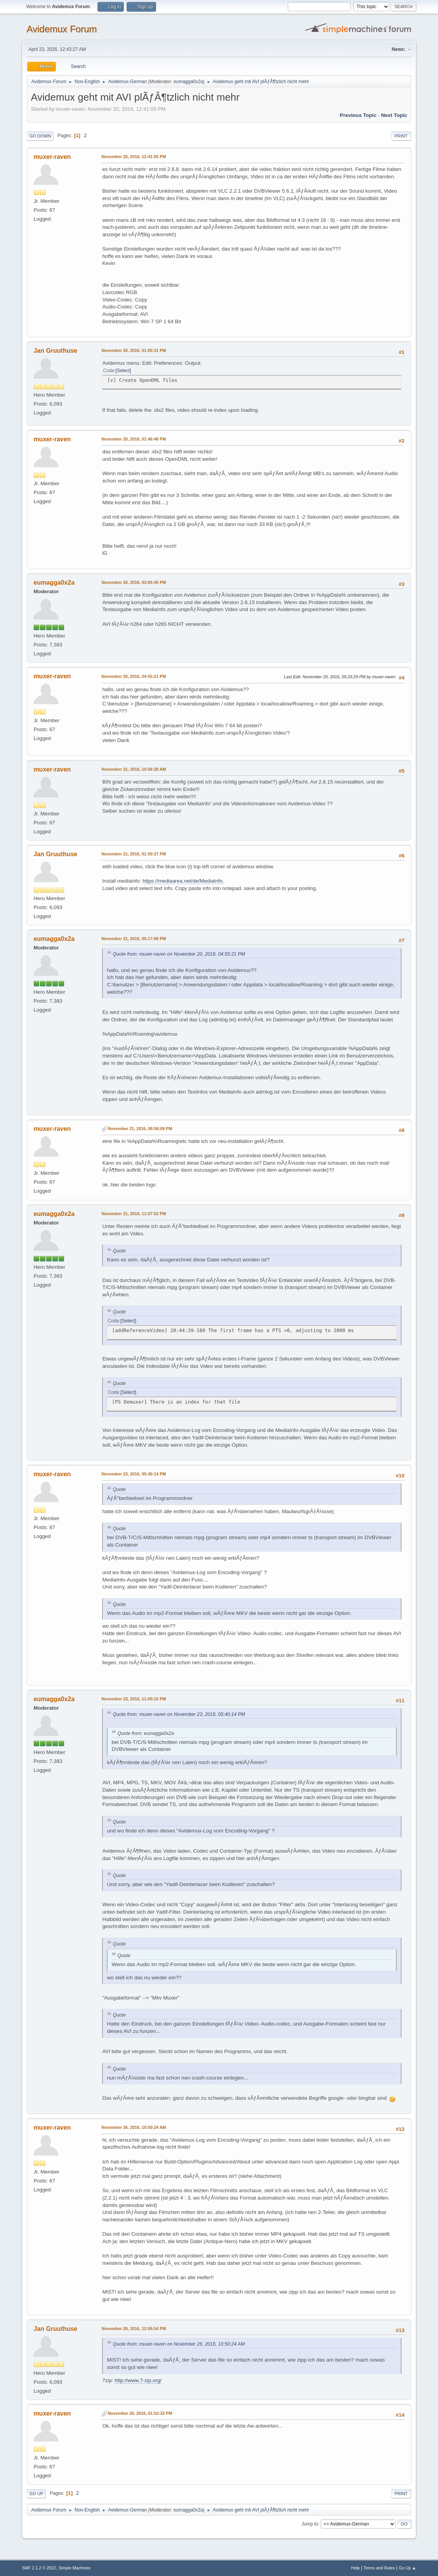 This screenshot has height=2576, width=438. What do you see at coordinates (133, 769) in the screenshot?
I see `November 21, 2016, 10:56:28 AM` at bounding box center [133, 769].